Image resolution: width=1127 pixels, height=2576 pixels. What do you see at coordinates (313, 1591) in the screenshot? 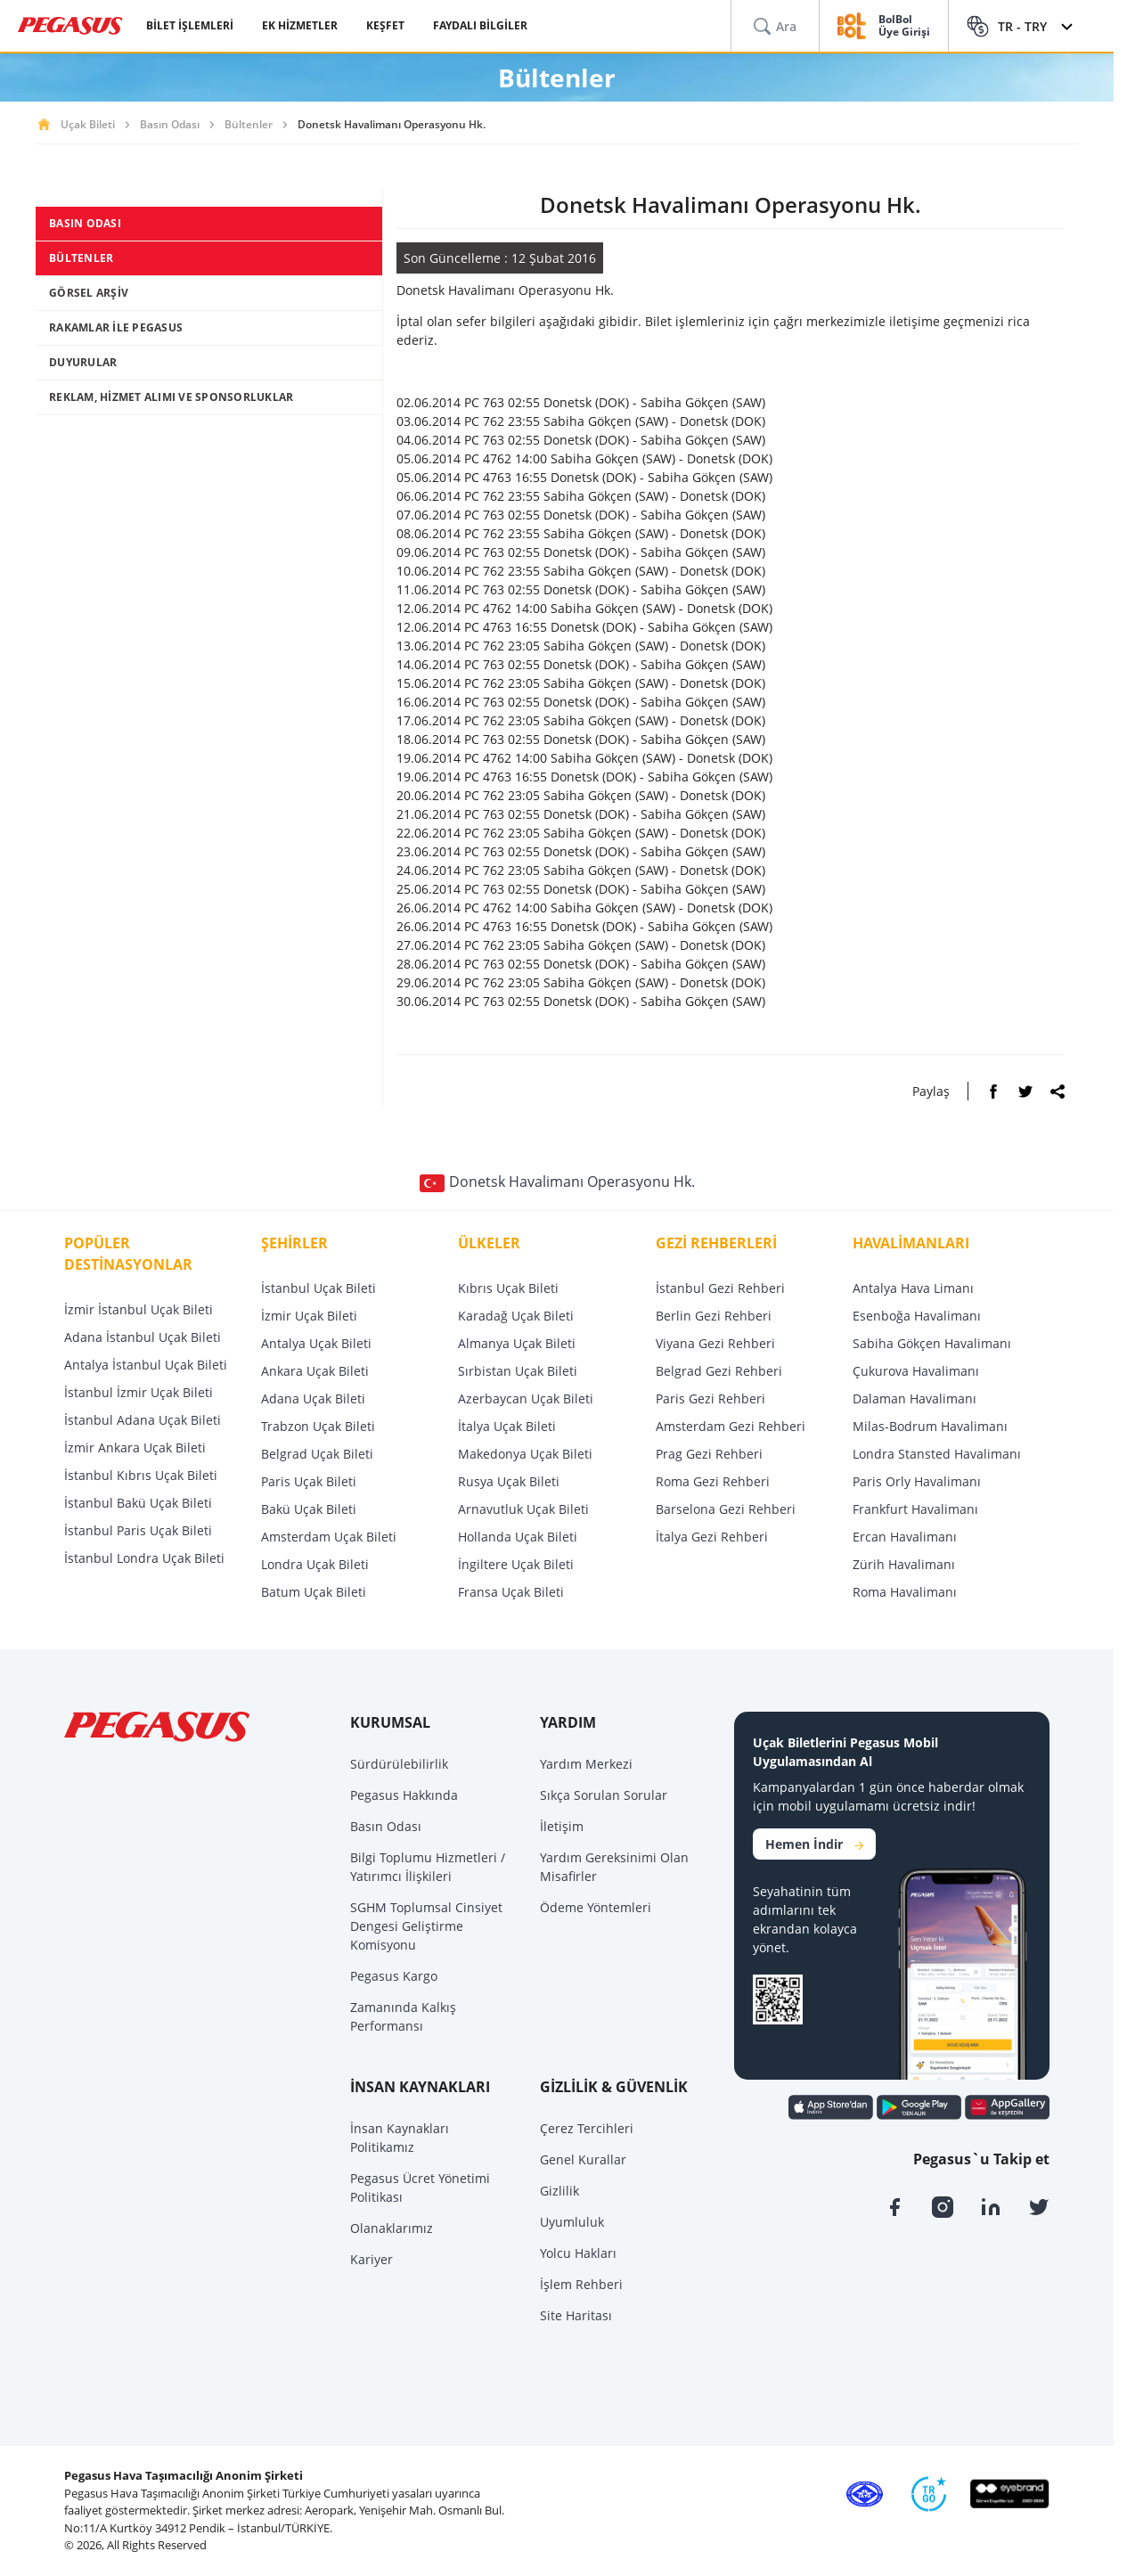
I see `Batum Uçak Bileti` at bounding box center [313, 1591].